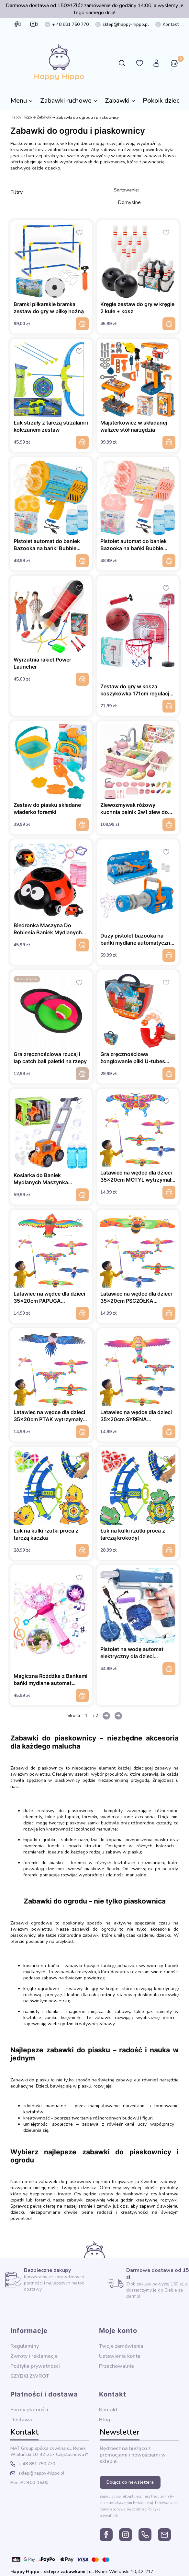 The height and width of the screenshot is (2576, 189). What do you see at coordinates (34, 2356) in the screenshot?
I see `Zwroty i reklamacje` at bounding box center [34, 2356].